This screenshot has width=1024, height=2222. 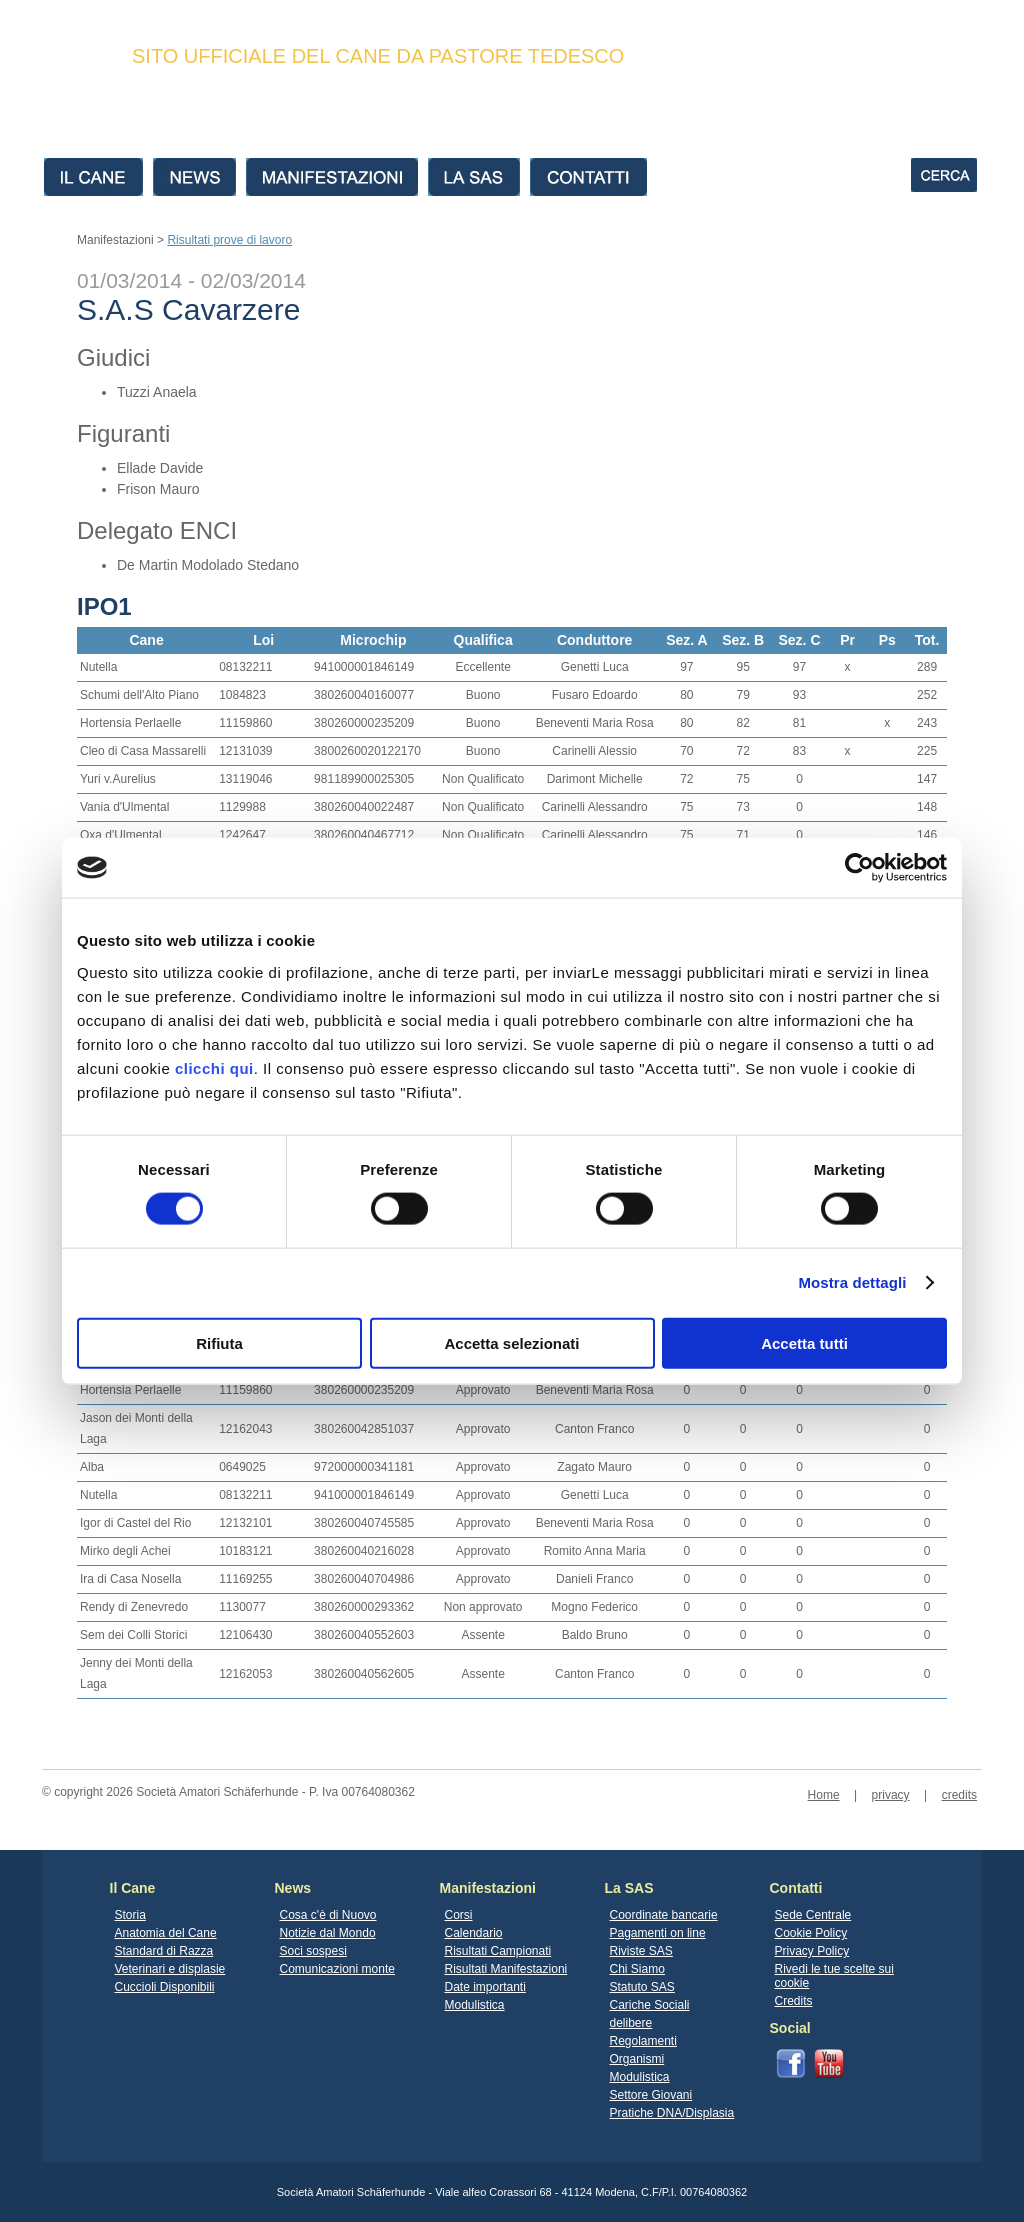 What do you see at coordinates (658, 1933) in the screenshot?
I see `Pagamenti on line` at bounding box center [658, 1933].